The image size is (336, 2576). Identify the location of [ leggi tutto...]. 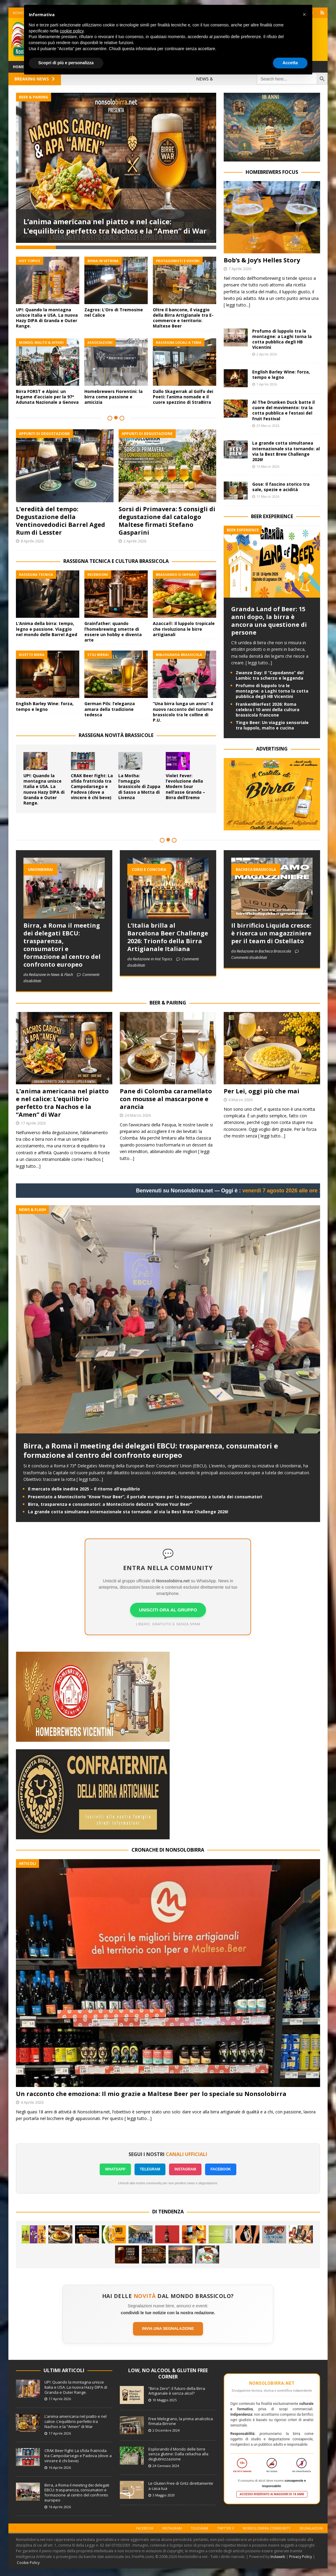
(237, 305).